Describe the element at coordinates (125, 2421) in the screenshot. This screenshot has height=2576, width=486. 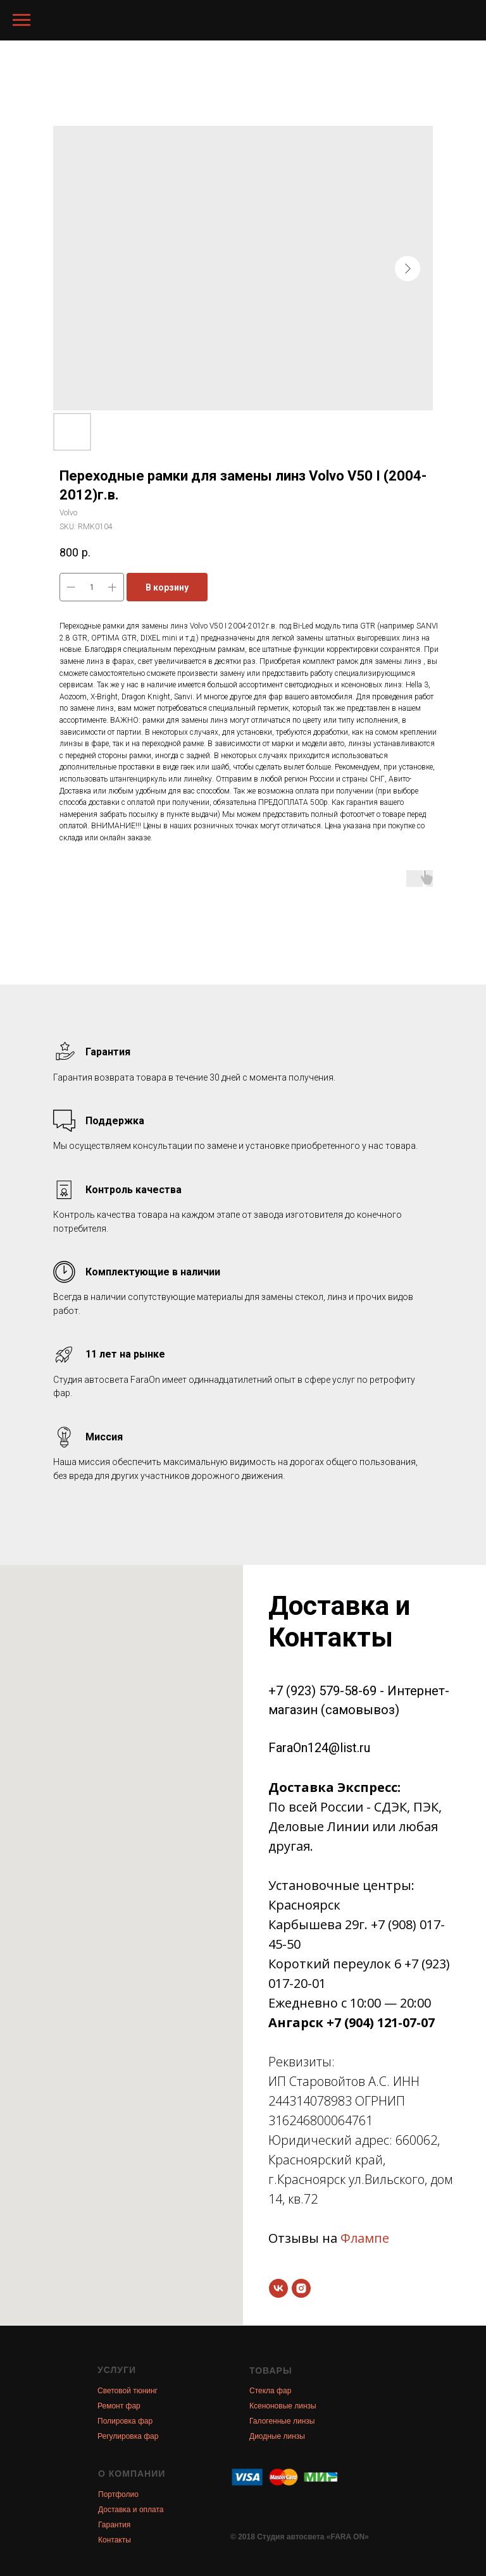
I see `Полировка фар` at that location.